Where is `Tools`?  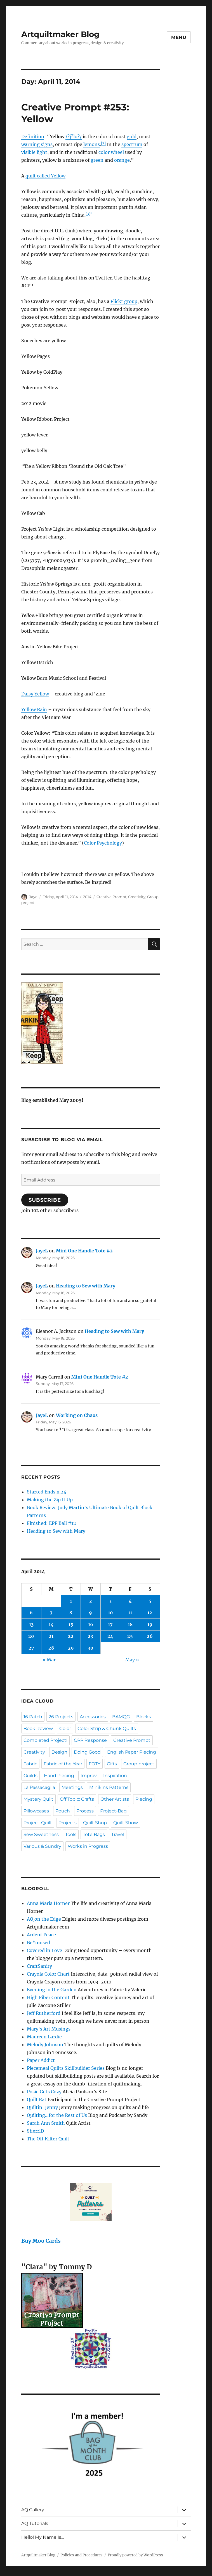
Tools is located at coordinates (70, 1834).